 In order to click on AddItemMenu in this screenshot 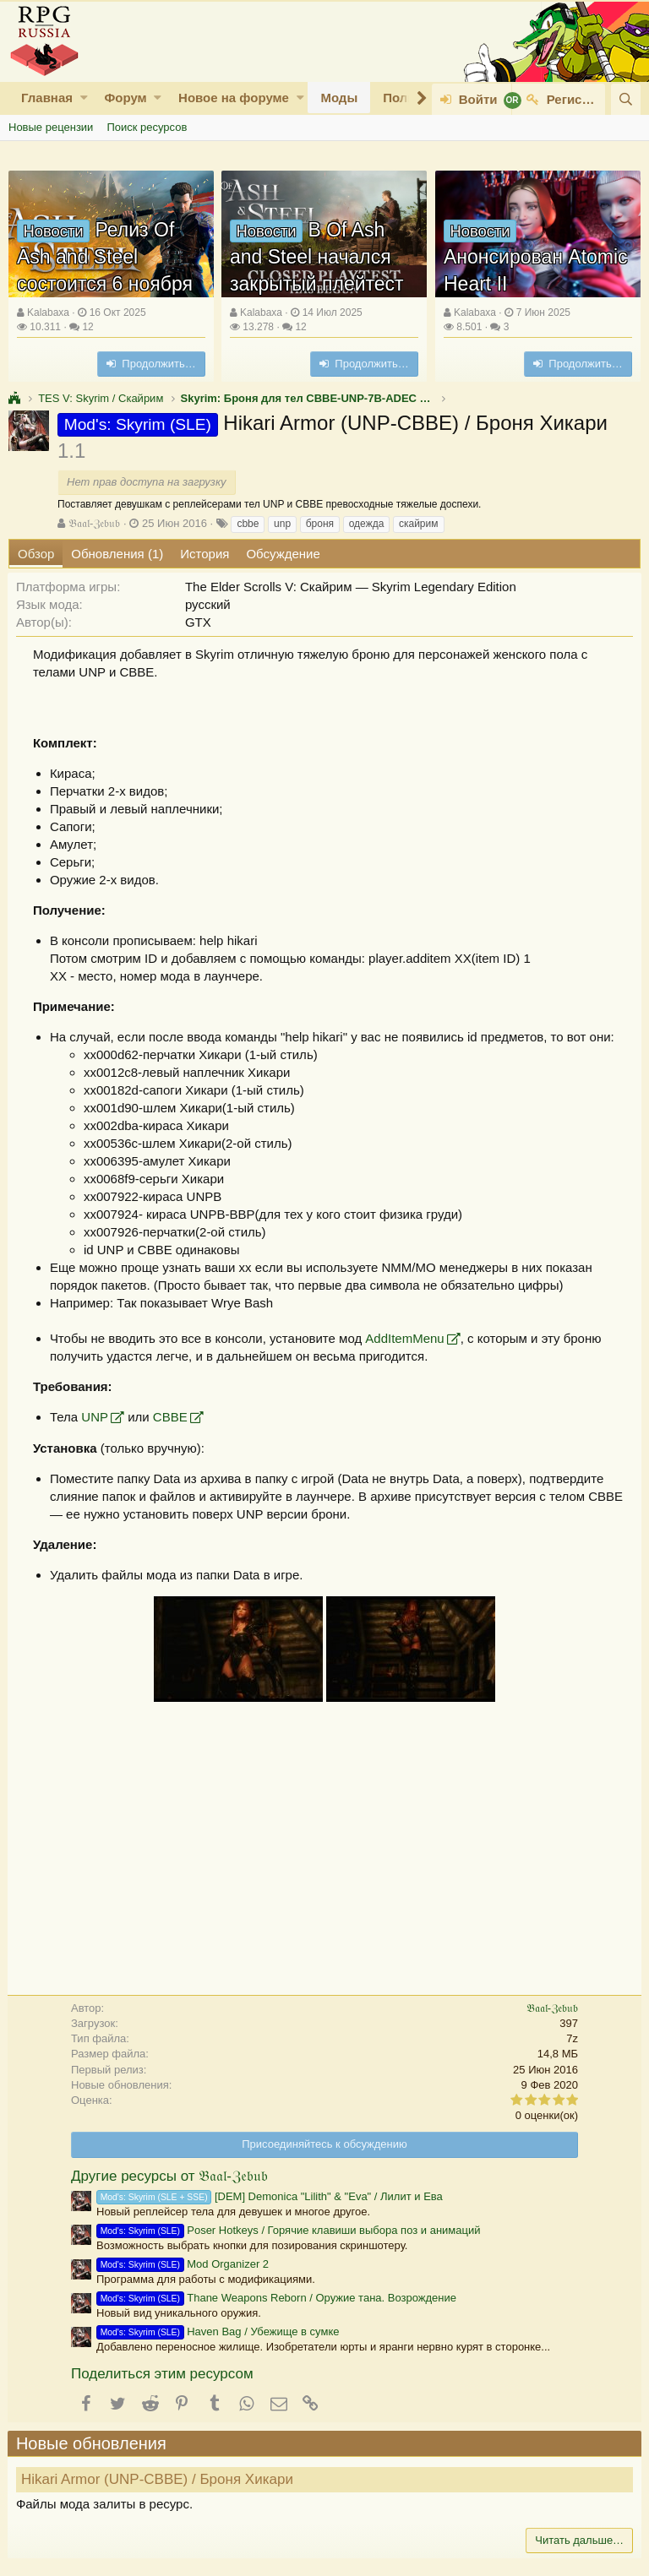, I will do `click(405, 1338)`.